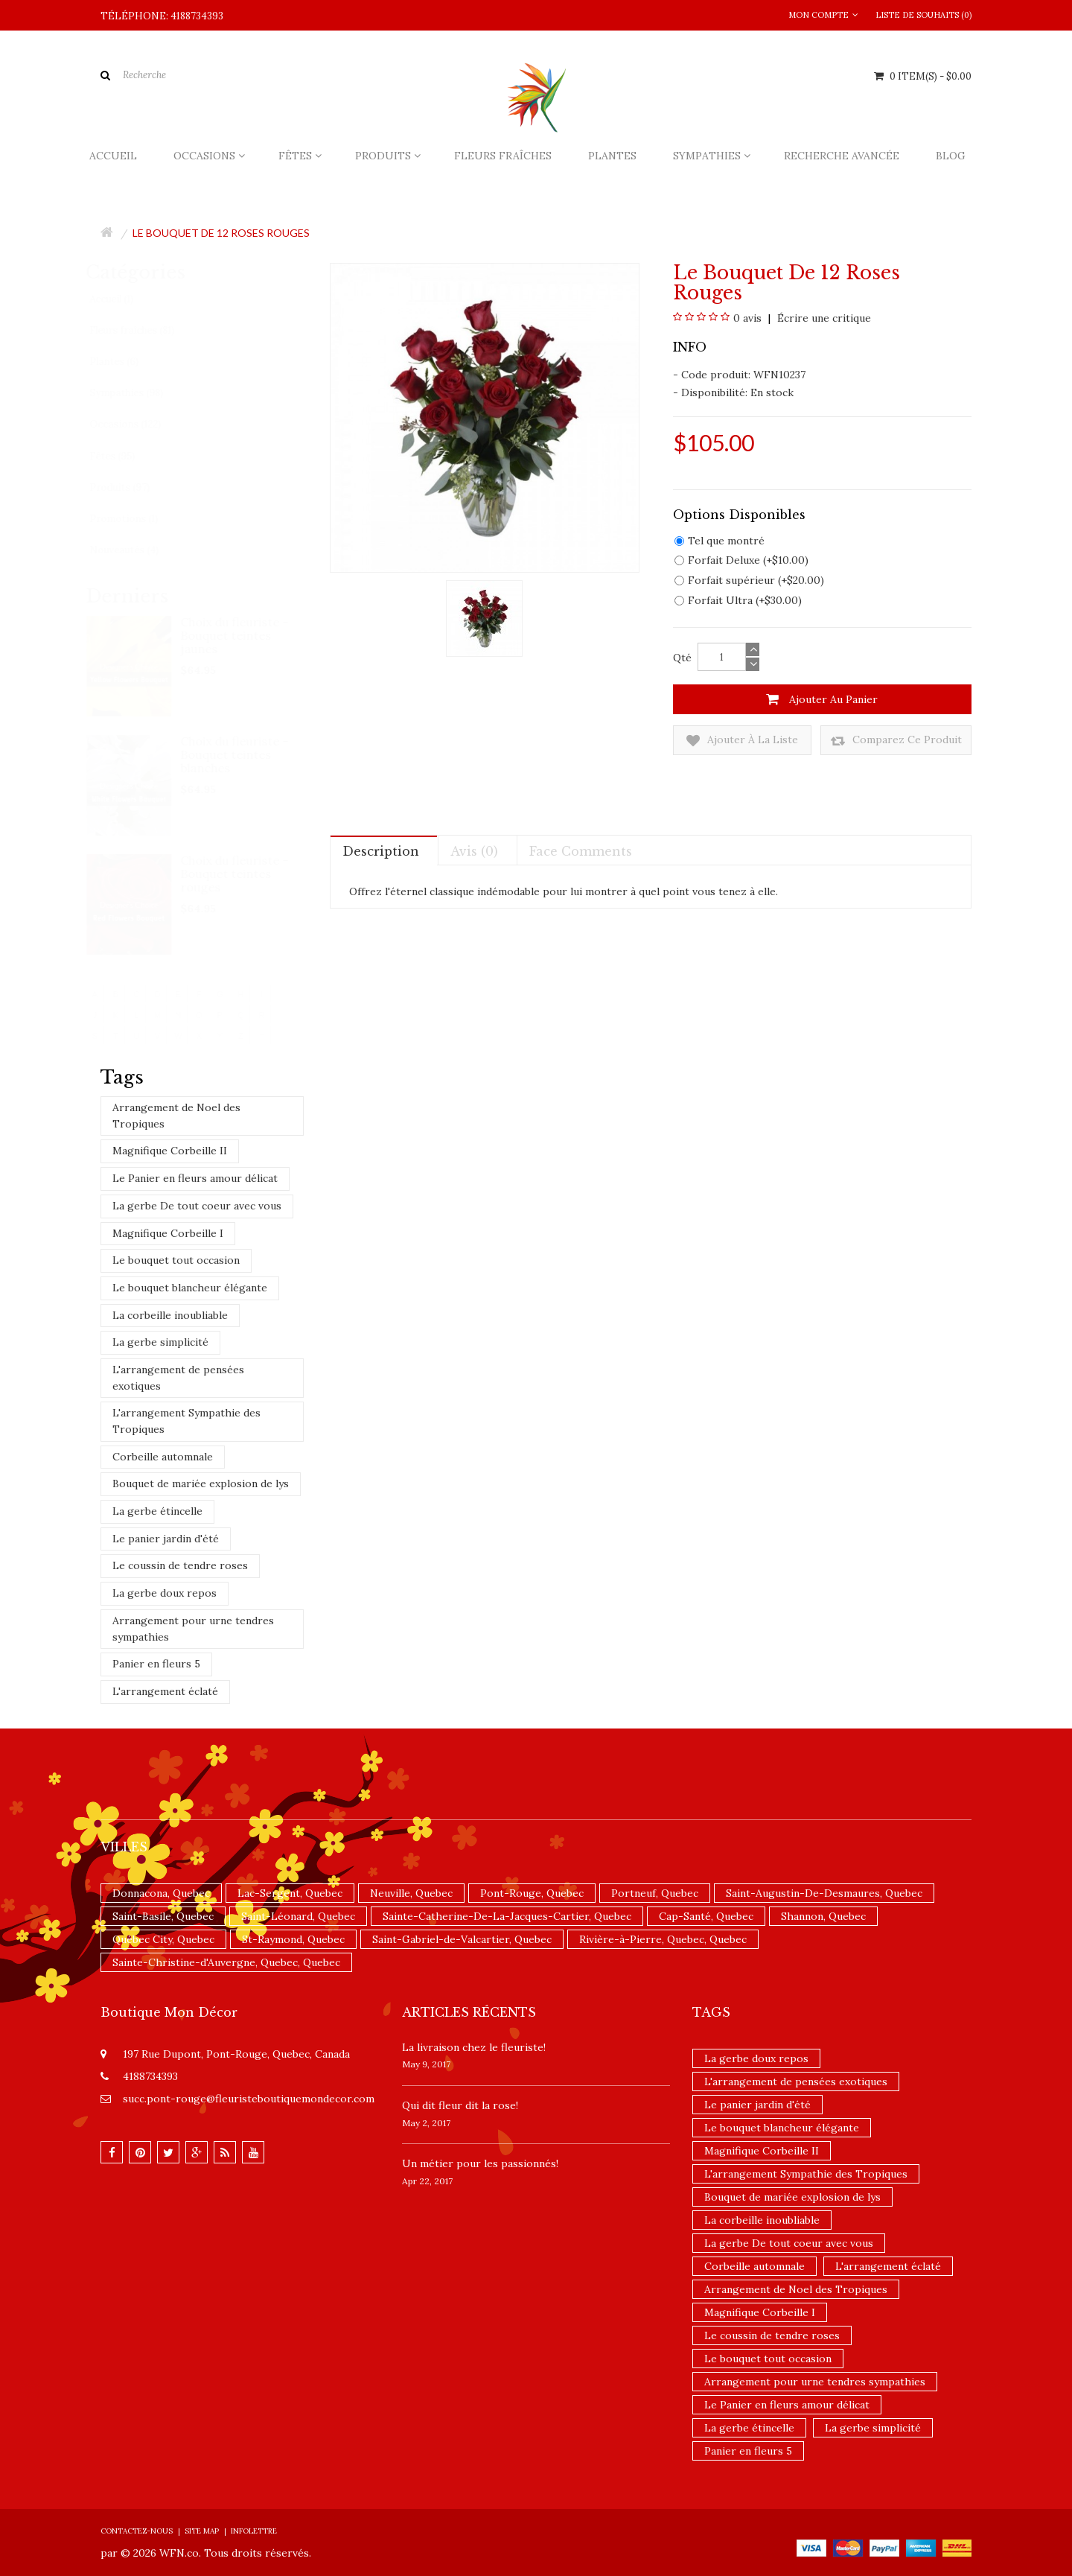 This screenshot has height=2576, width=1072. I want to click on Le bouquet de 12 roses rouges, so click(221, 232).